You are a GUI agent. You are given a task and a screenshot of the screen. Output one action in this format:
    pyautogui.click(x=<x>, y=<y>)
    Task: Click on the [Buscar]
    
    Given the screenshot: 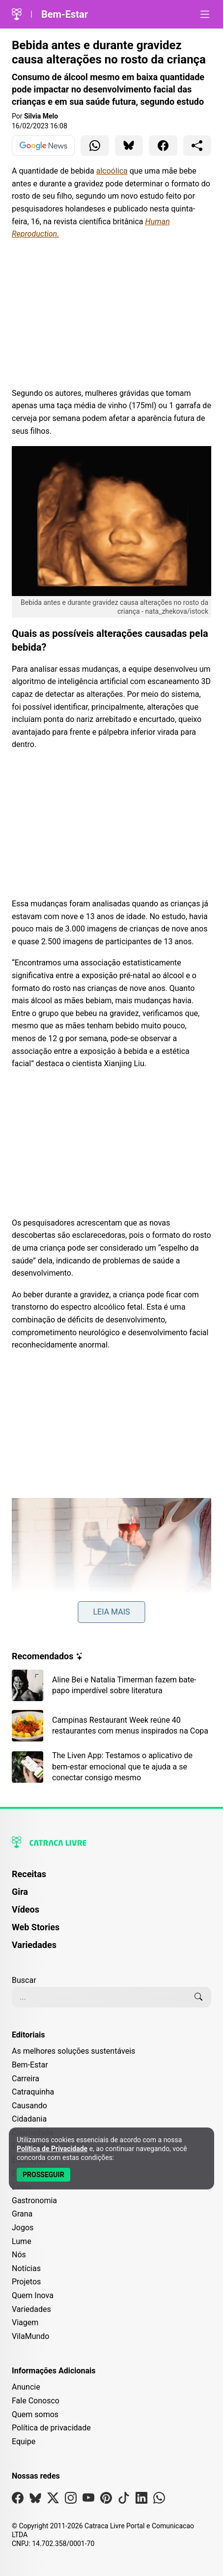 What is the action you would take?
    pyautogui.click(x=198, y=1997)
    